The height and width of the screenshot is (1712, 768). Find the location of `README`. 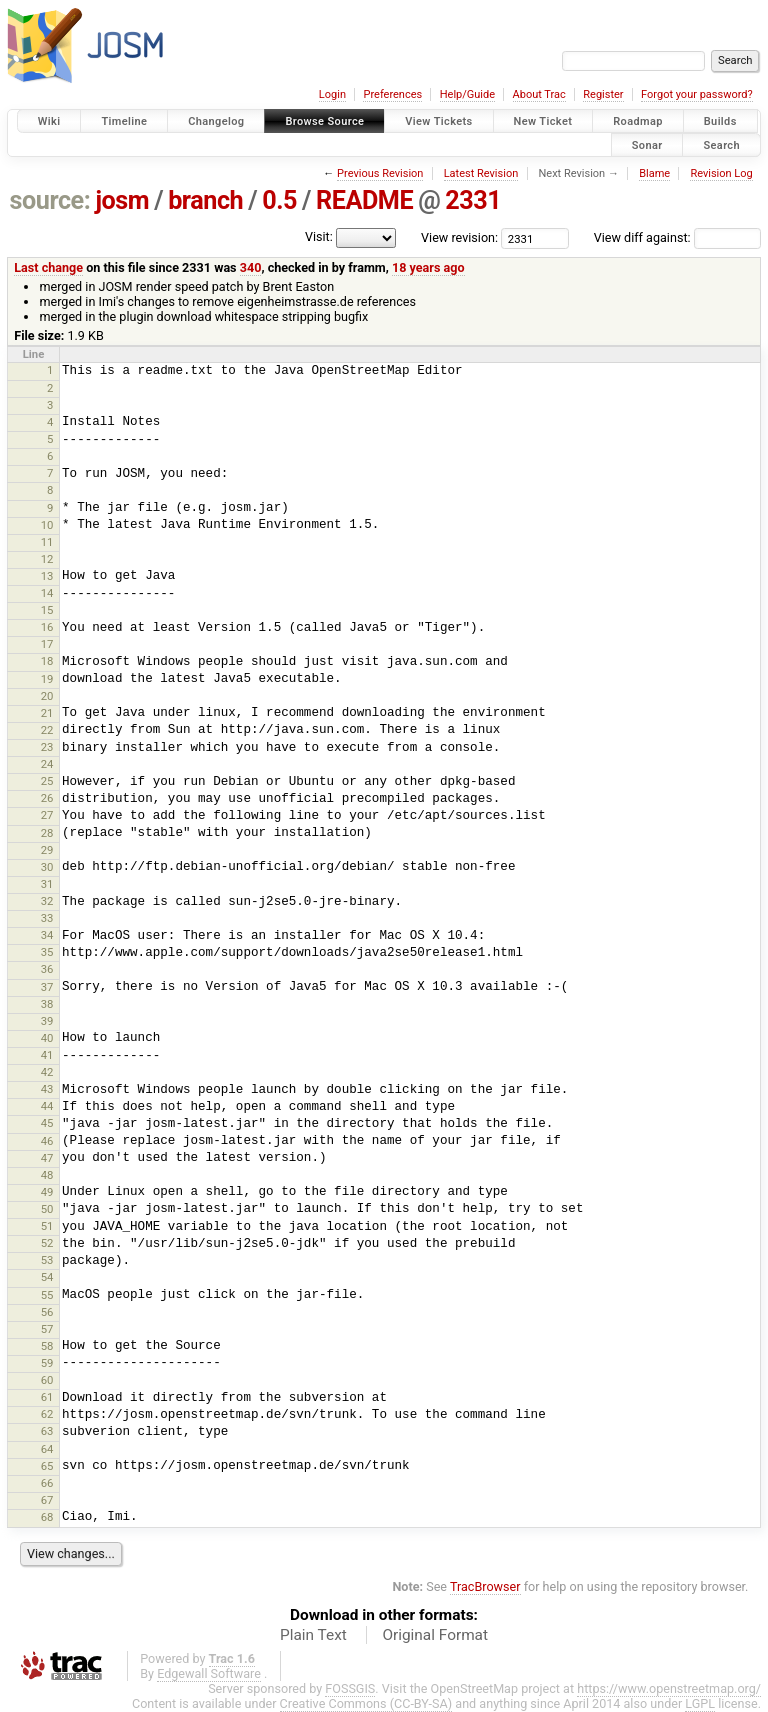

README is located at coordinates (364, 200).